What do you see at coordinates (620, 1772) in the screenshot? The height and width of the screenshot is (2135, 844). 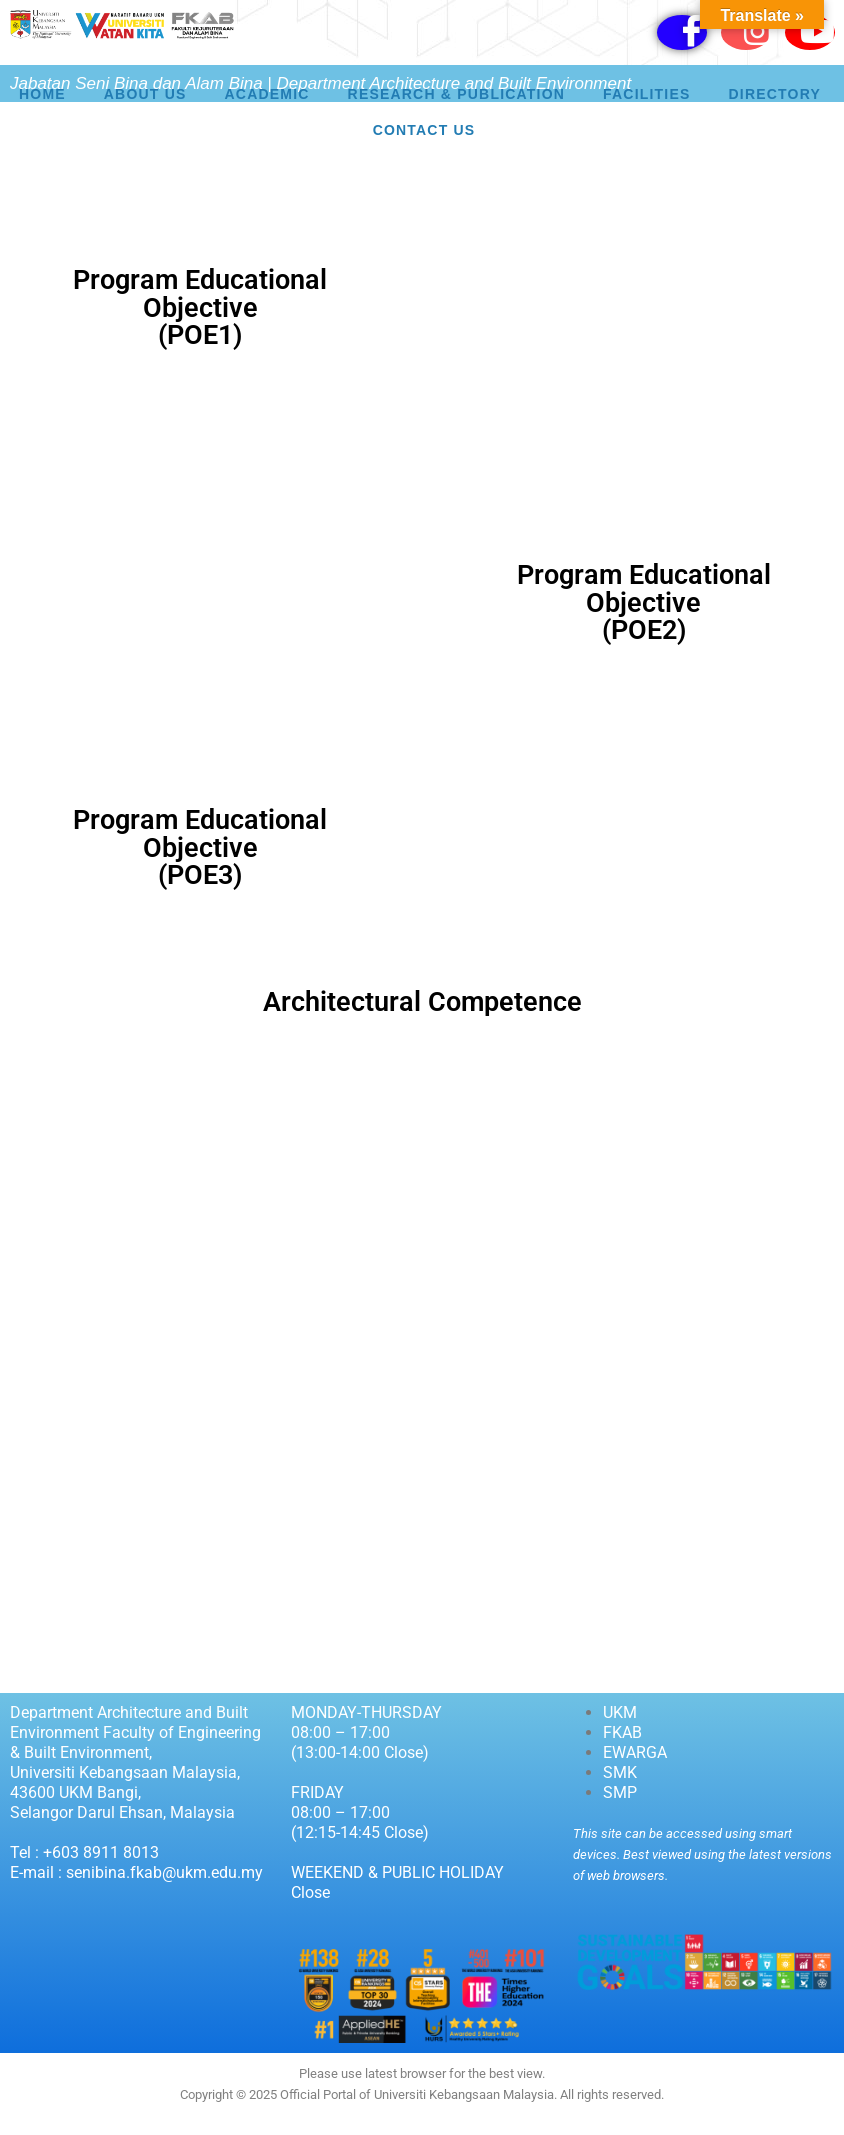 I see `SMK` at bounding box center [620, 1772].